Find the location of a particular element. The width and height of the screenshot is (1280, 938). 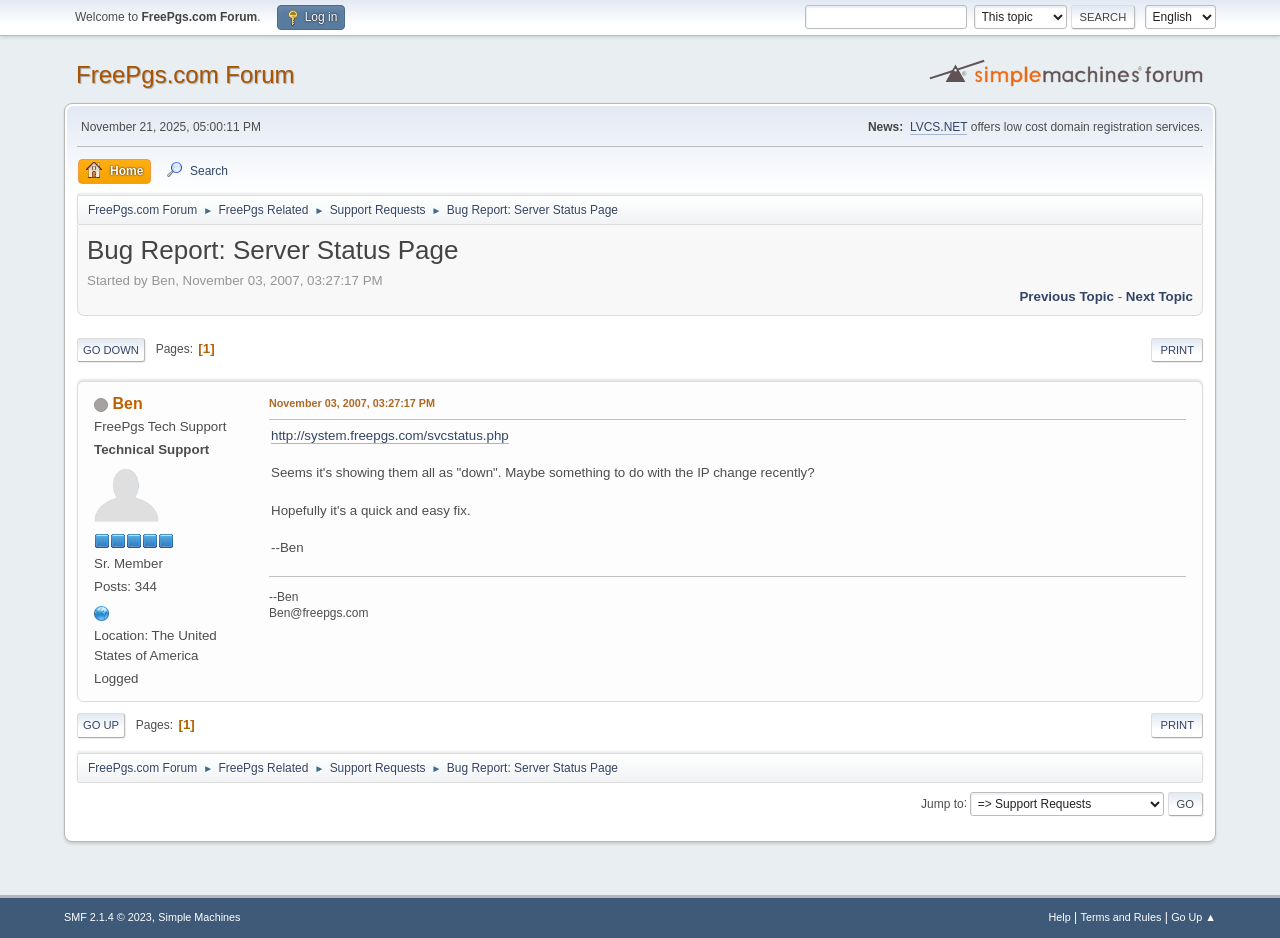

Go Up is located at coordinates (101, 725).